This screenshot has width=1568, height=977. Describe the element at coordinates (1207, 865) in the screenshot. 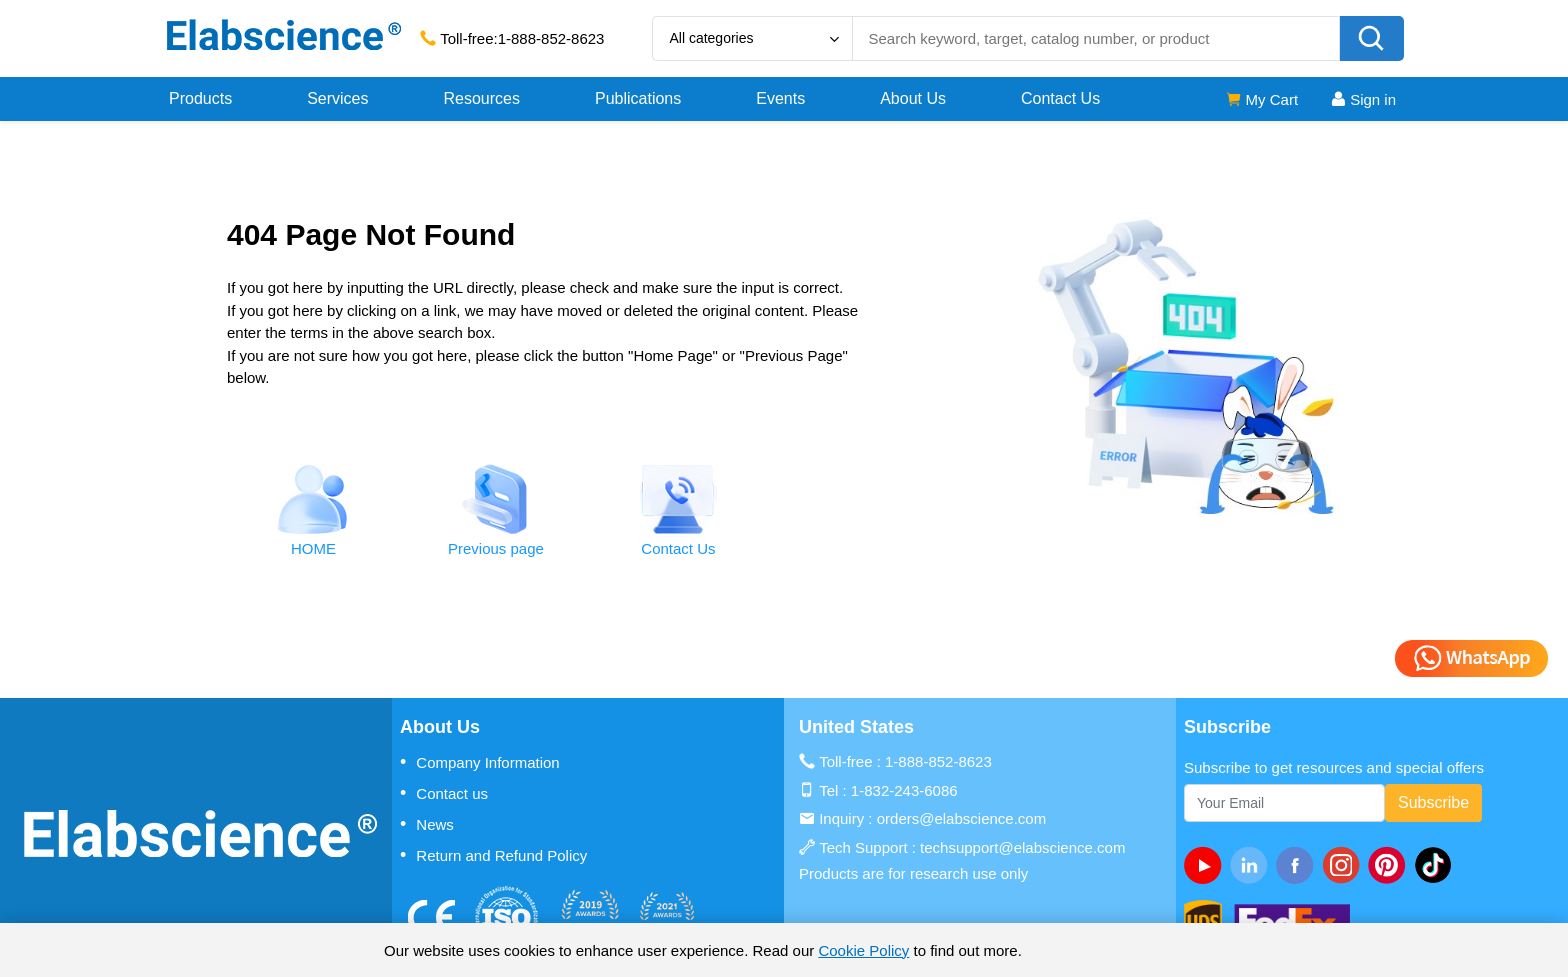

I see `[Youtube]` at that location.